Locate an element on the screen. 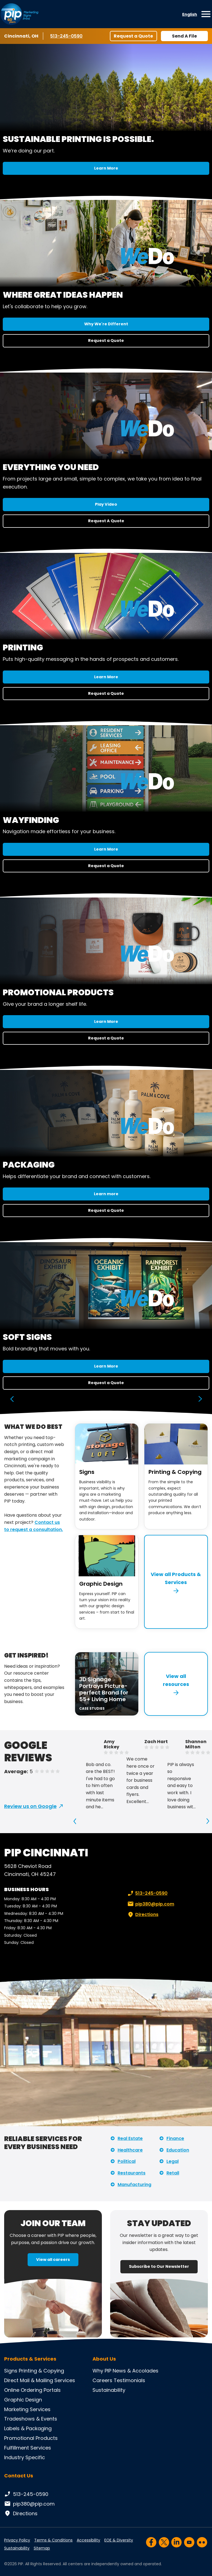 Image resolution: width=212 pixels, height=2576 pixels. Why PIP is located at coordinates (101, 2370).